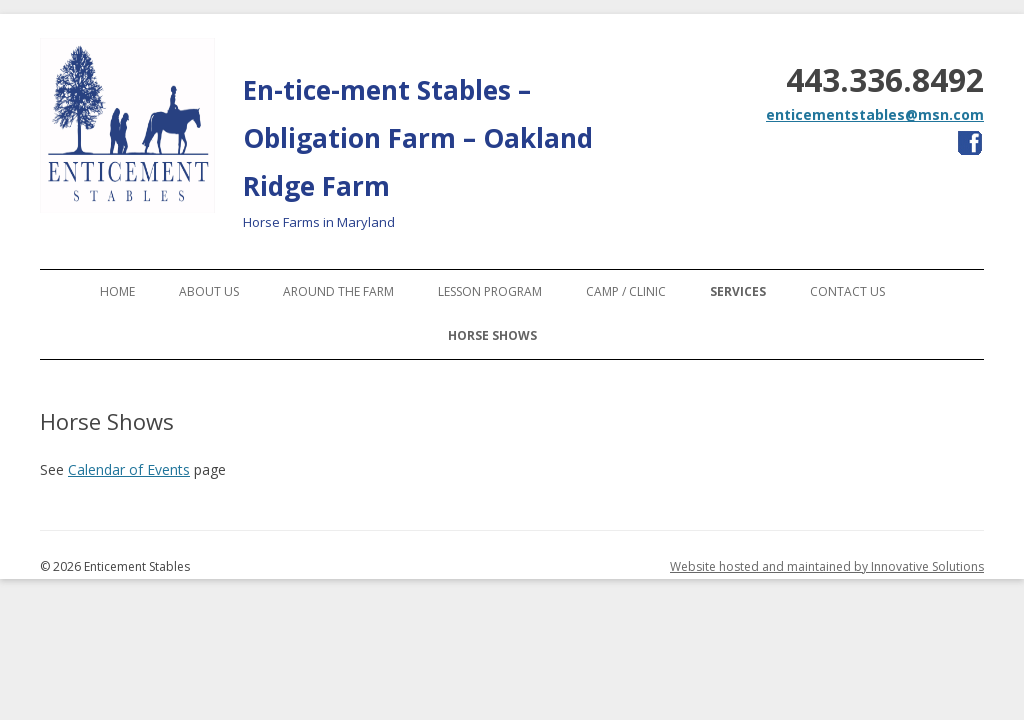 The image size is (1024, 720). Describe the element at coordinates (492, 335) in the screenshot. I see `Horse Shows` at that location.